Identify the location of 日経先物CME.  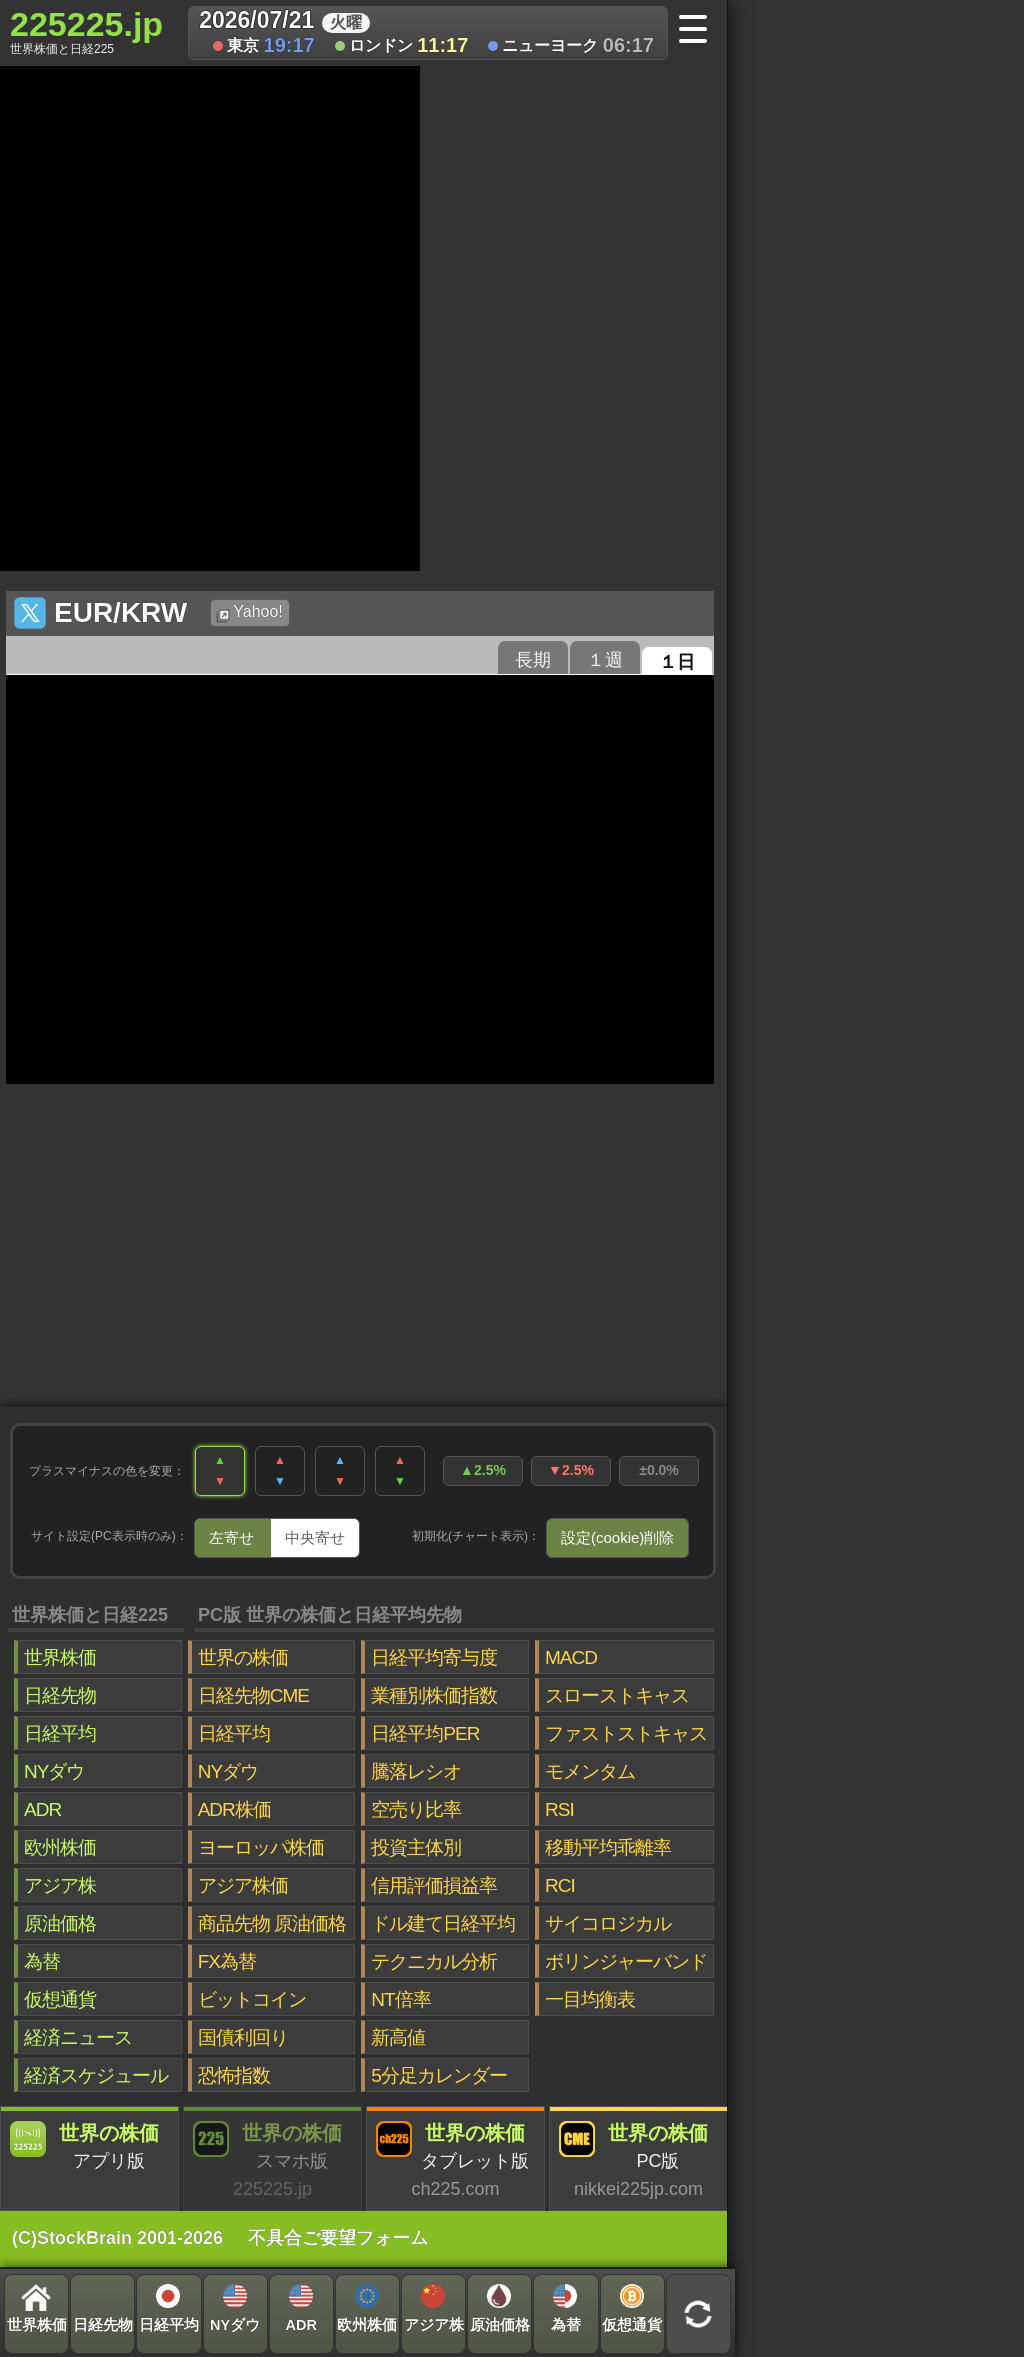
(253, 1695).